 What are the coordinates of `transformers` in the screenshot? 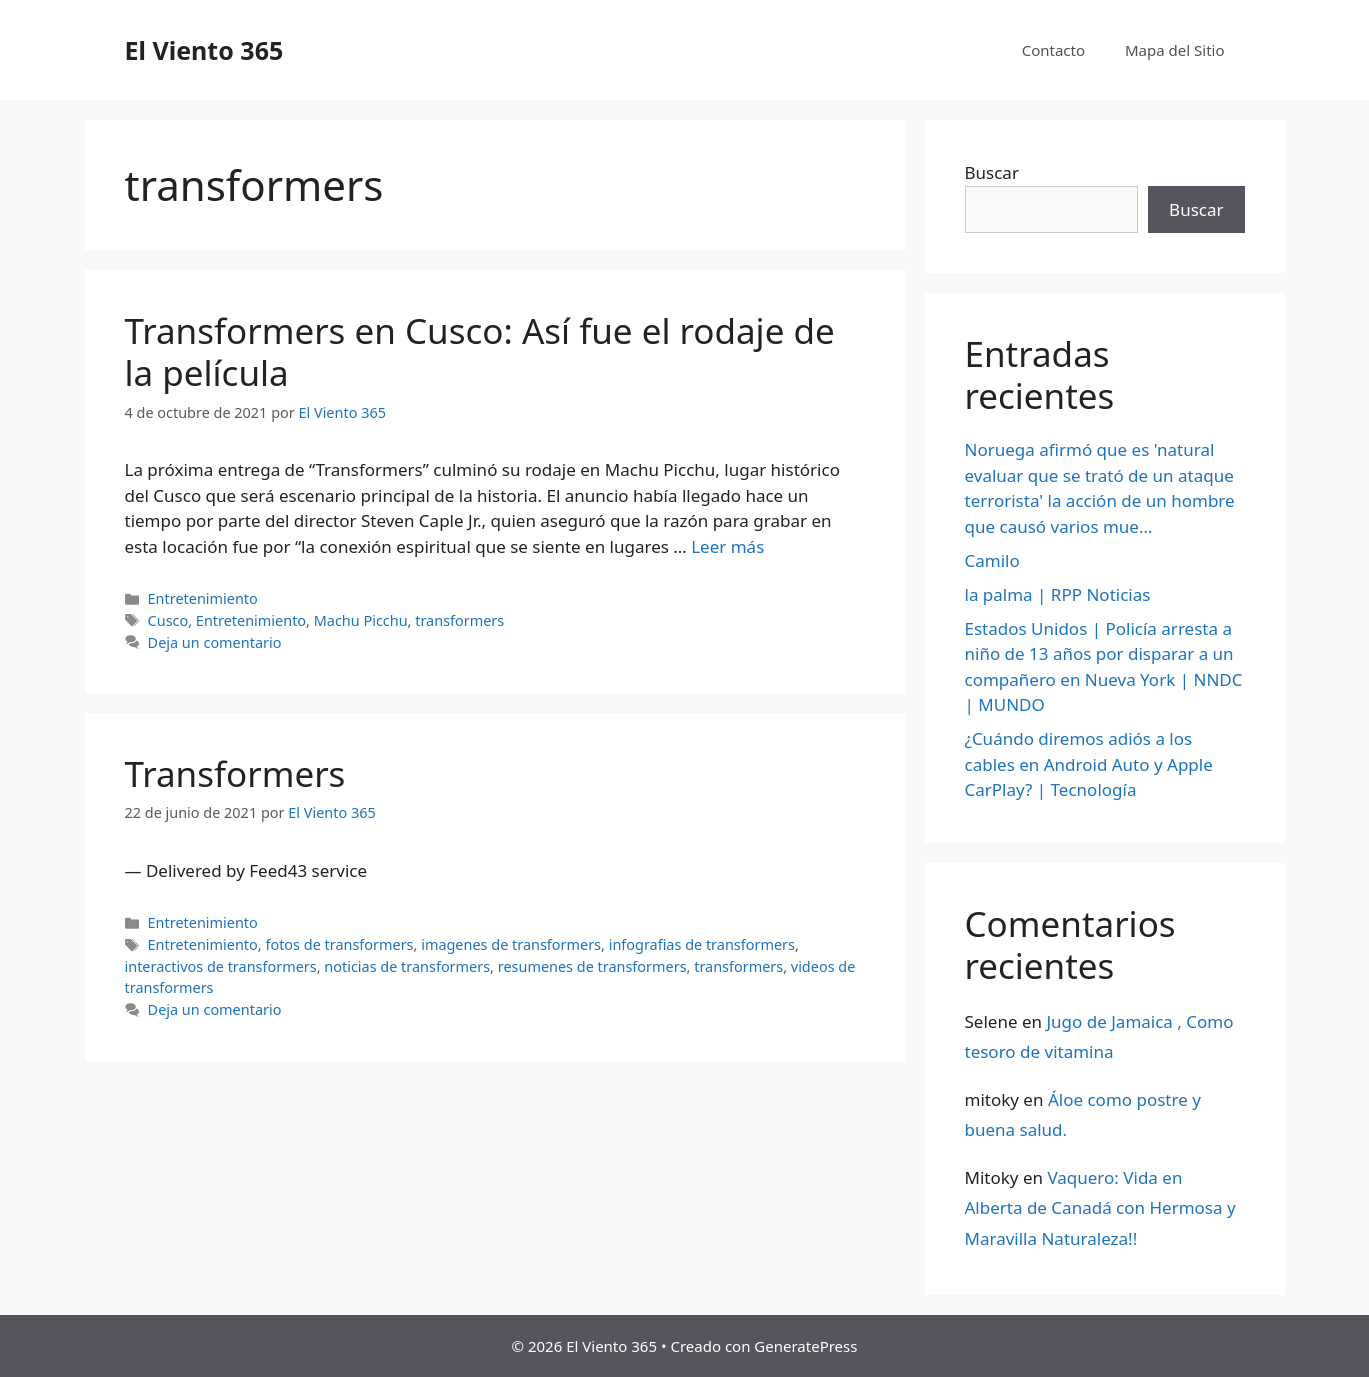 It's located at (459, 620).